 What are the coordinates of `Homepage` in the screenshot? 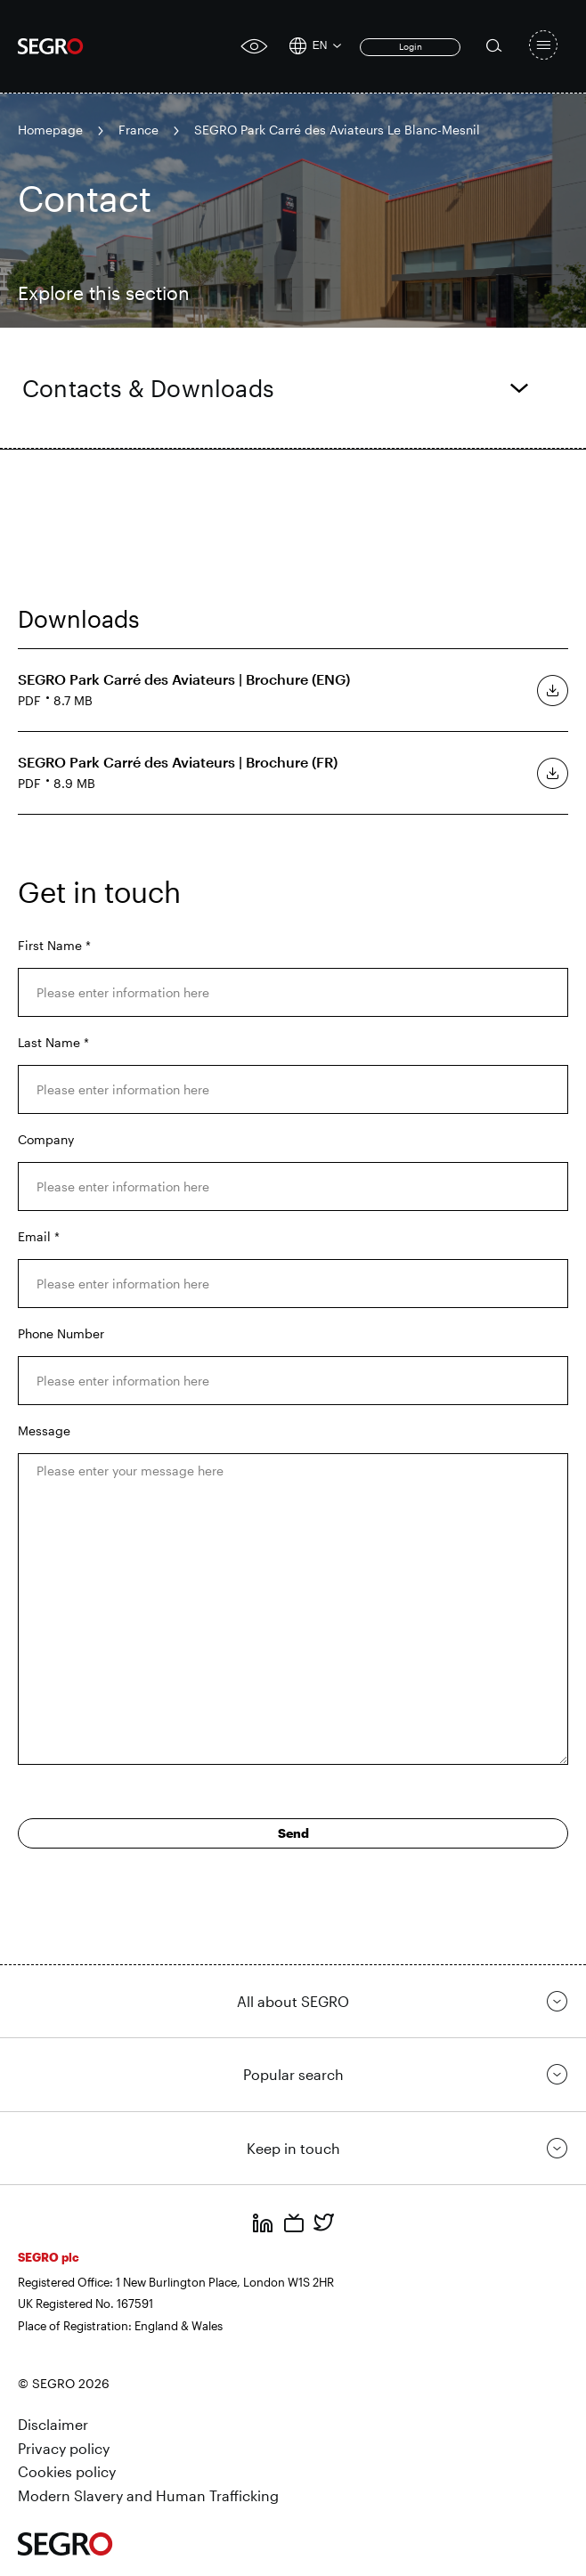 It's located at (50, 129).